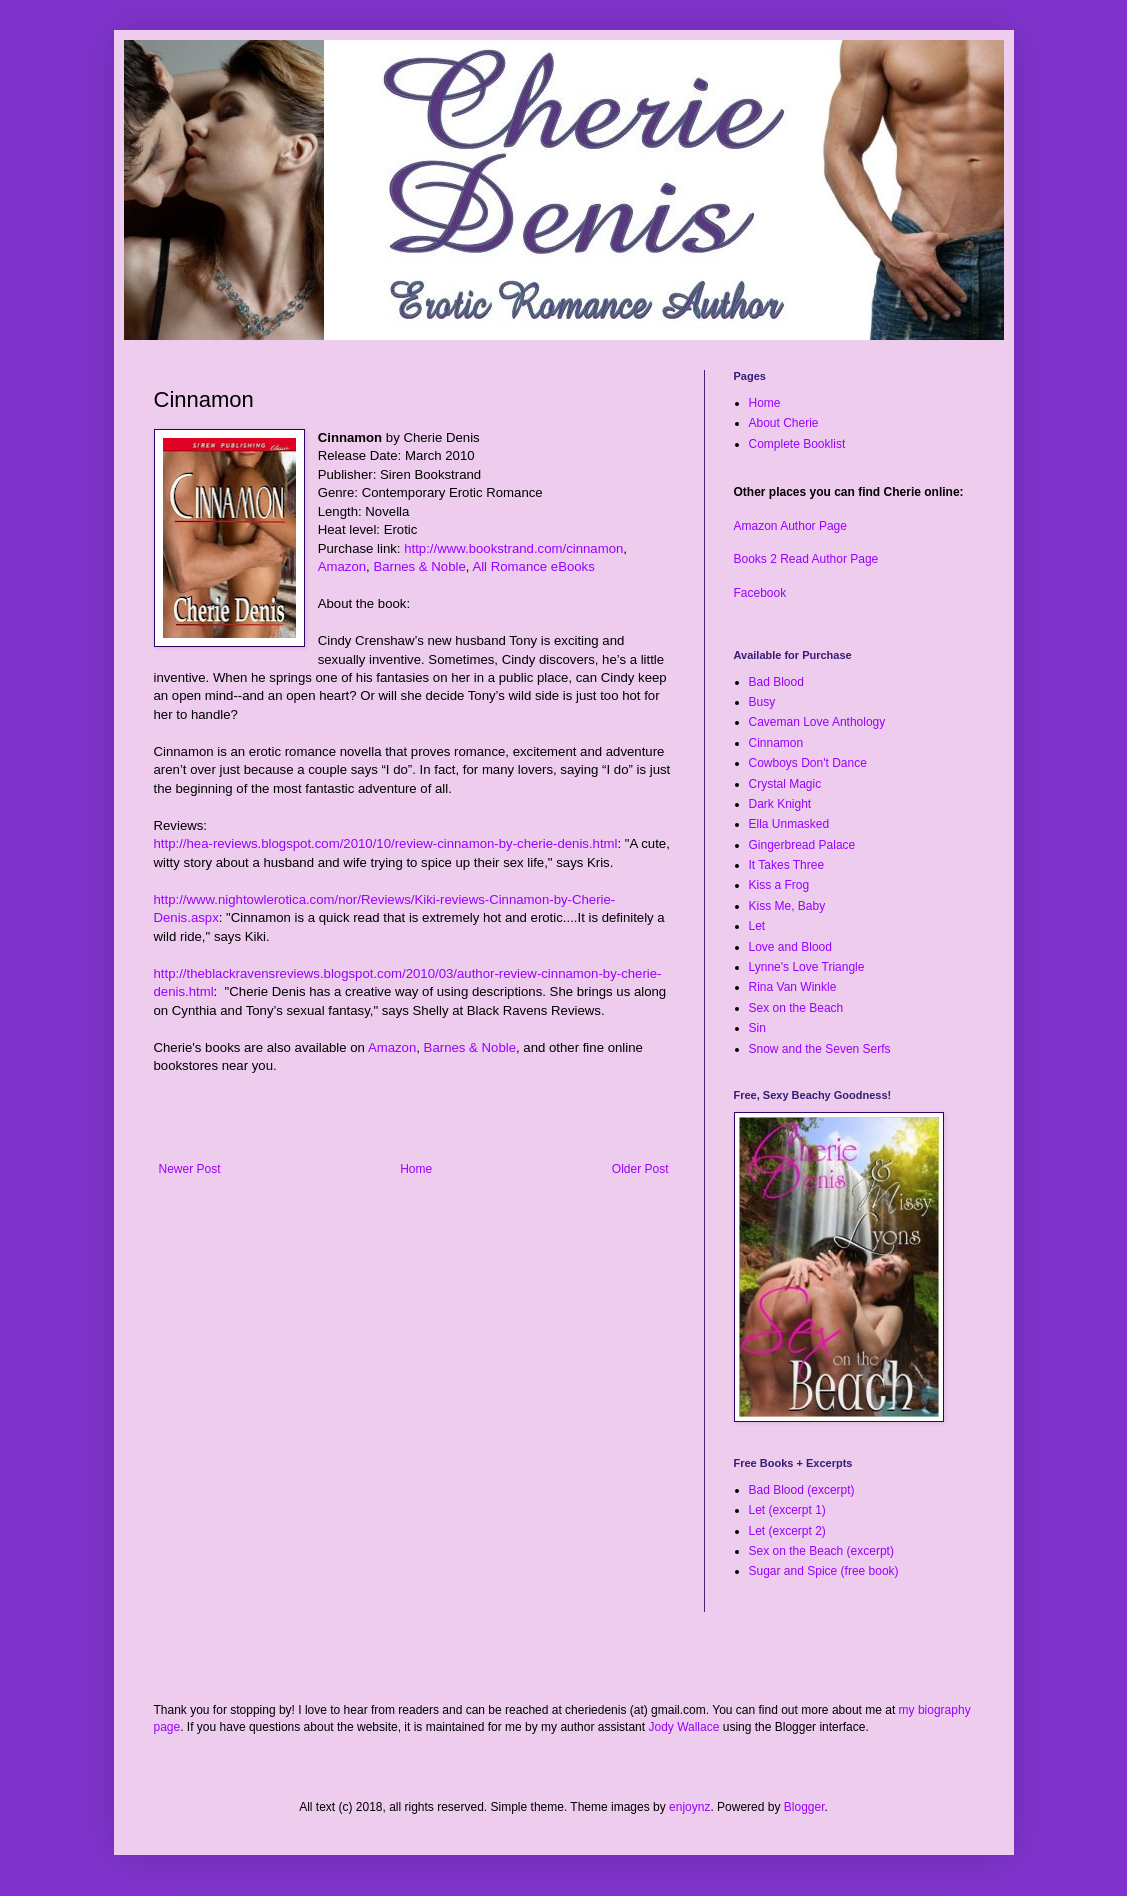 Image resolution: width=1127 pixels, height=1896 pixels. What do you see at coordinates (419, 566) in the screenshot?
I see `Barnes & Noble` at bounding box center [419, 566].